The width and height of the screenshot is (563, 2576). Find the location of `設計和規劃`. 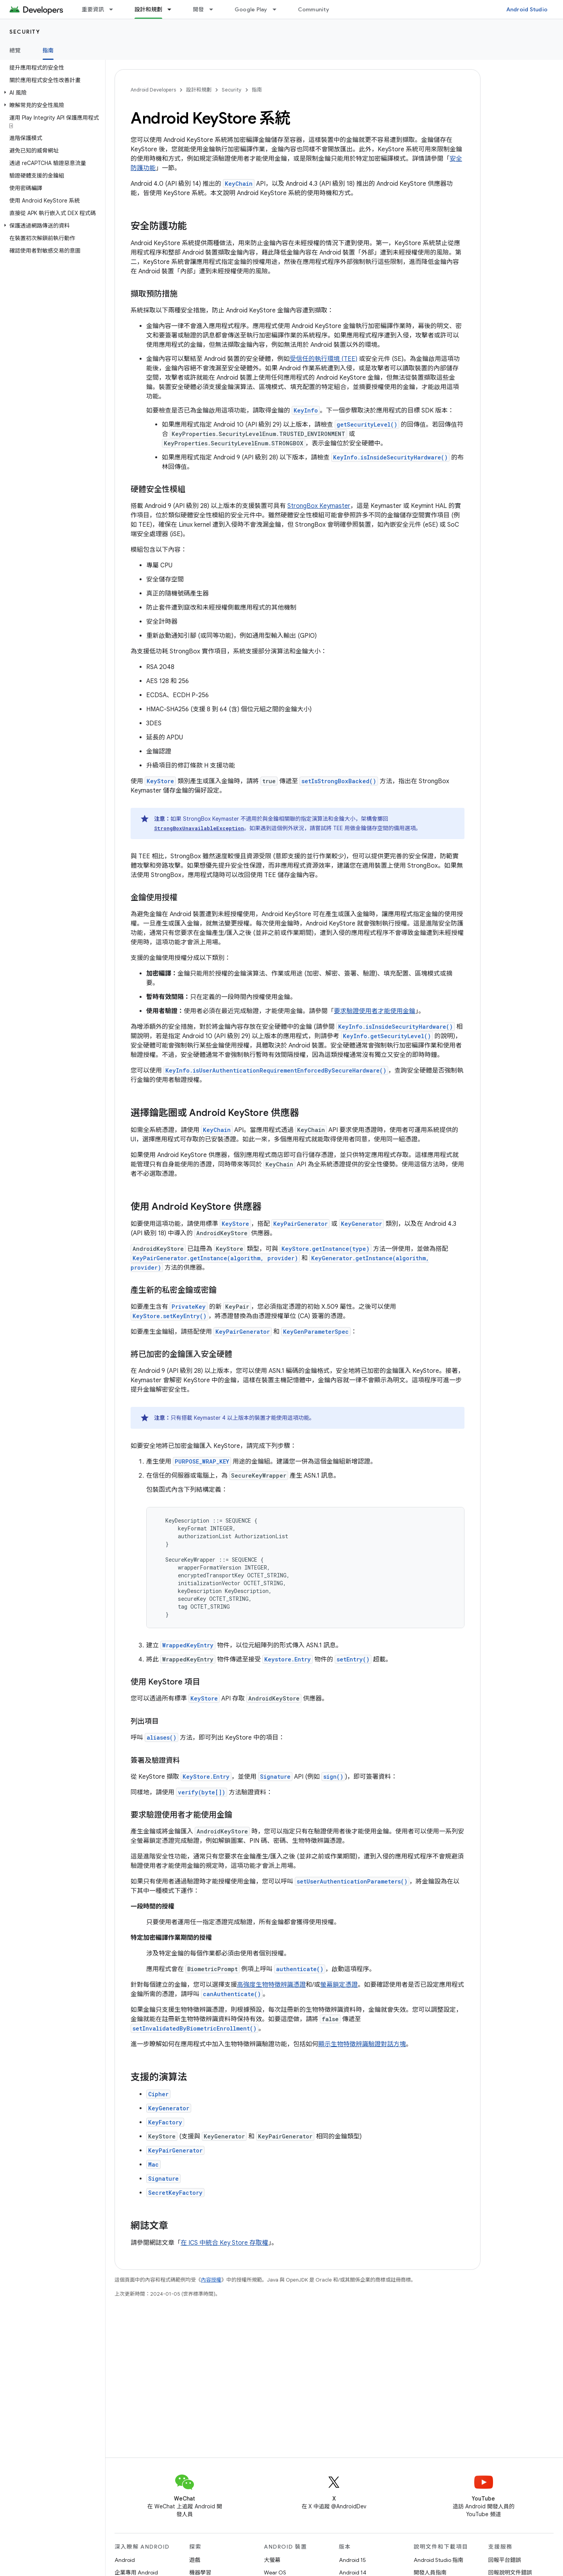

設計和規劃 is located at coordinates (199, 89).